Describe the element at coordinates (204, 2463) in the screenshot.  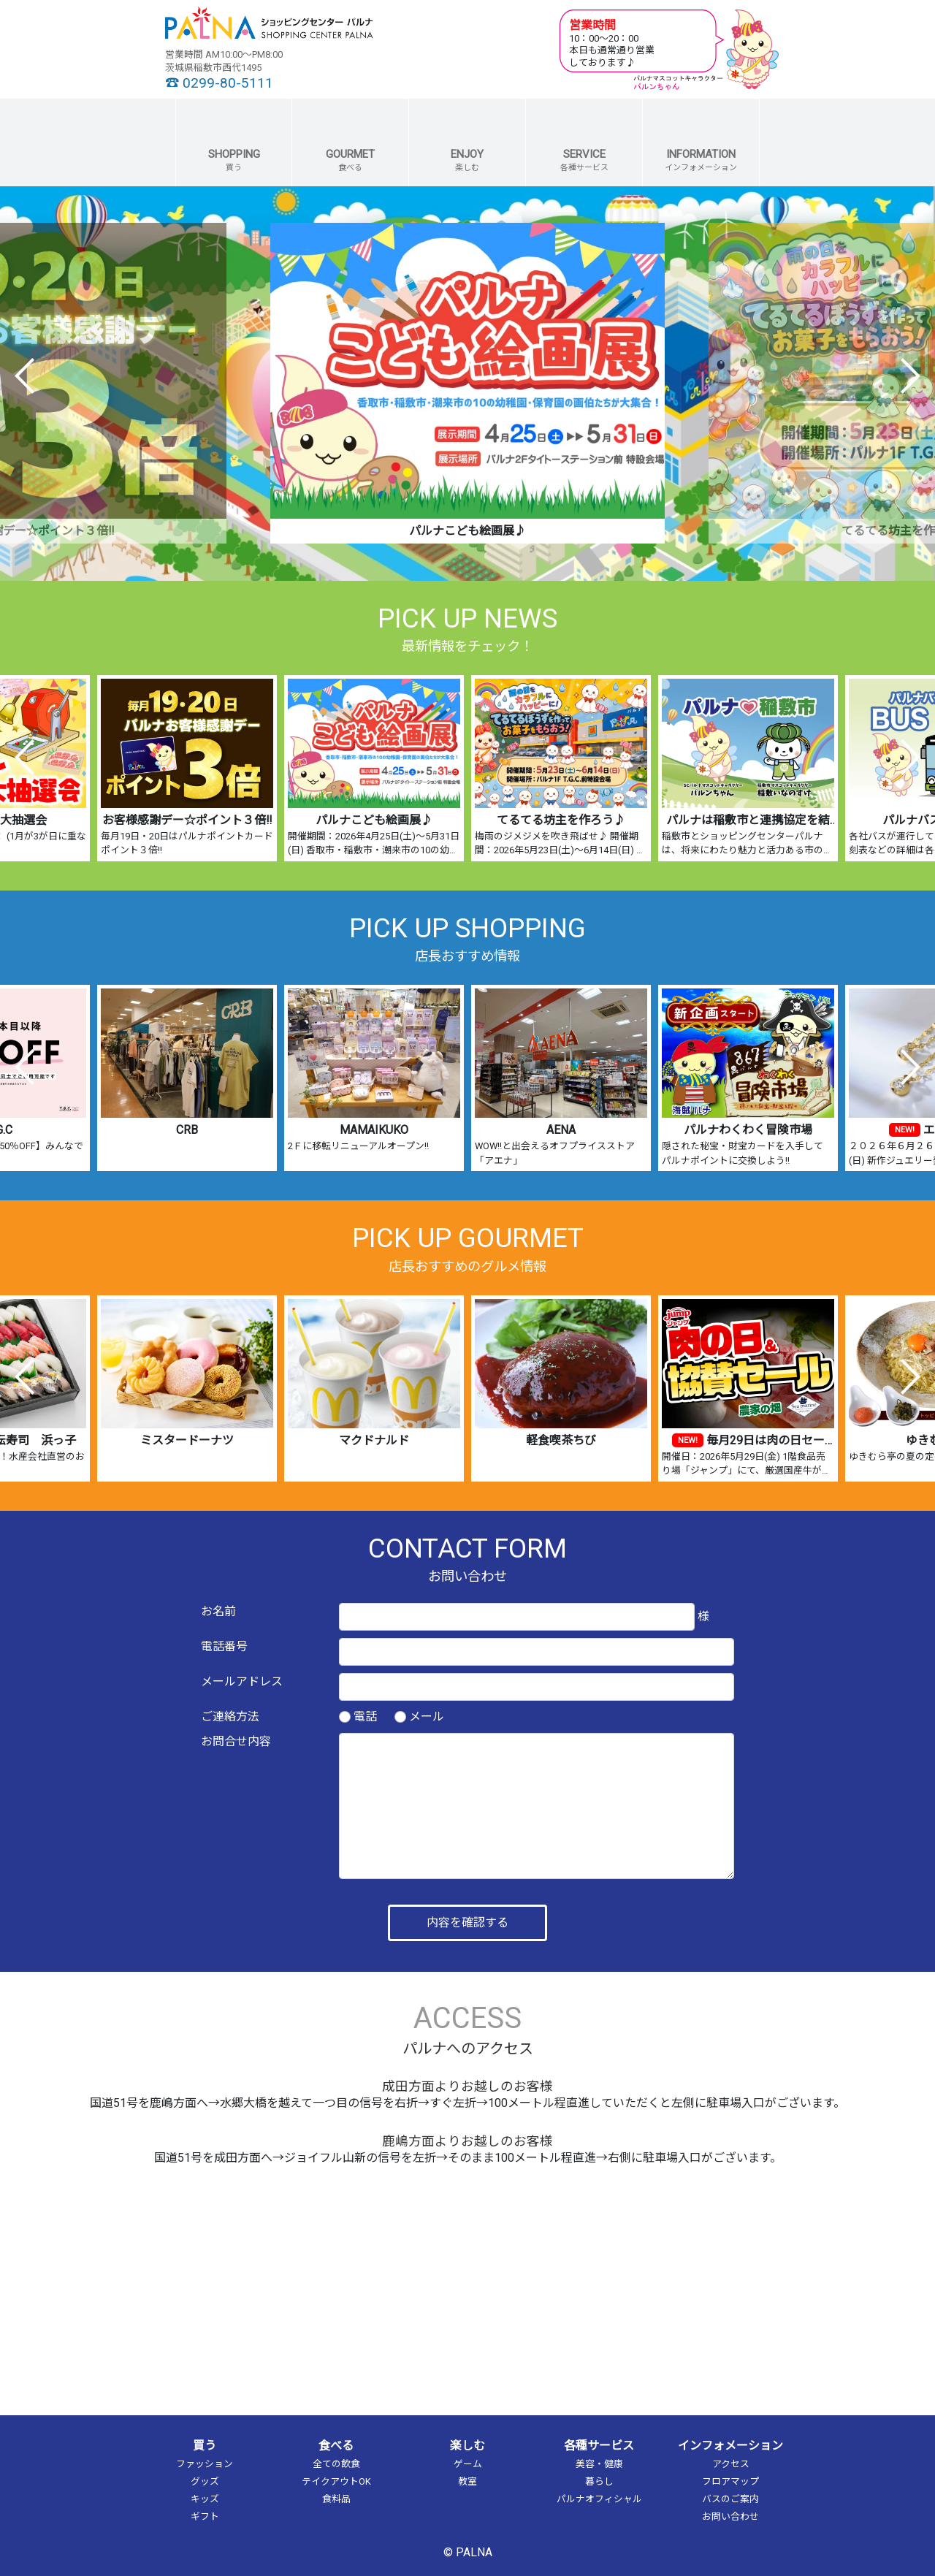
I see `ファッション` at that location.